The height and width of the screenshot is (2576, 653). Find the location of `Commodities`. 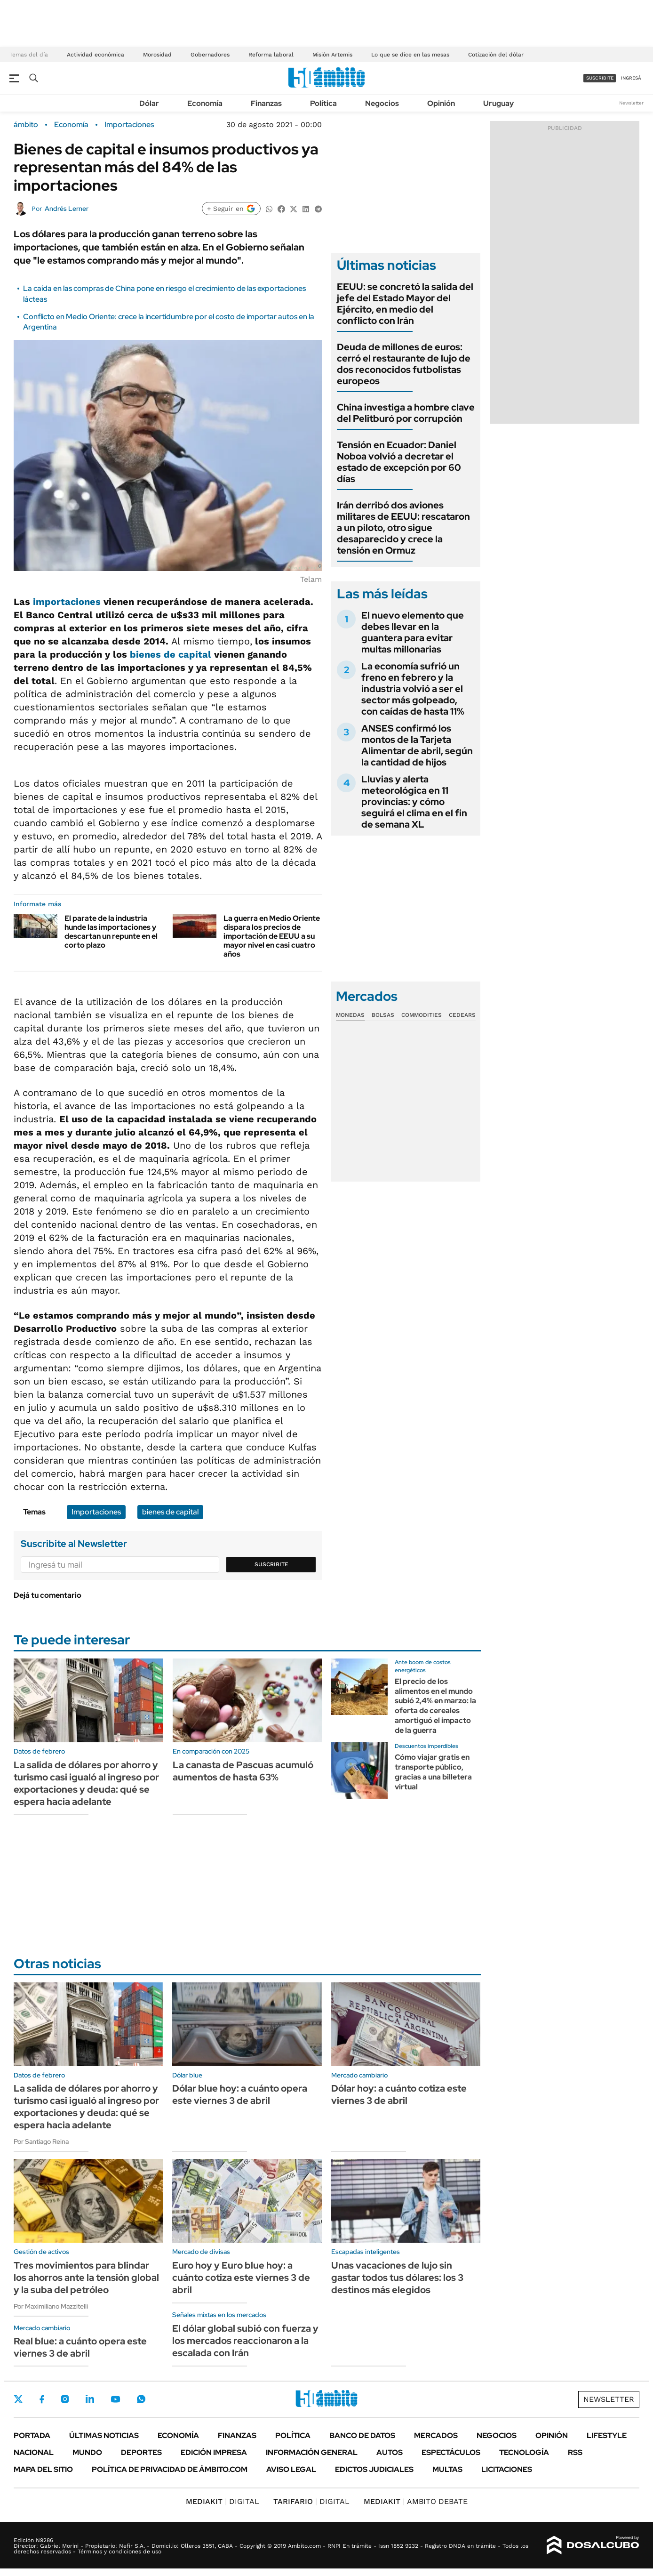

Commodities is located at coordinates (421, 1015).